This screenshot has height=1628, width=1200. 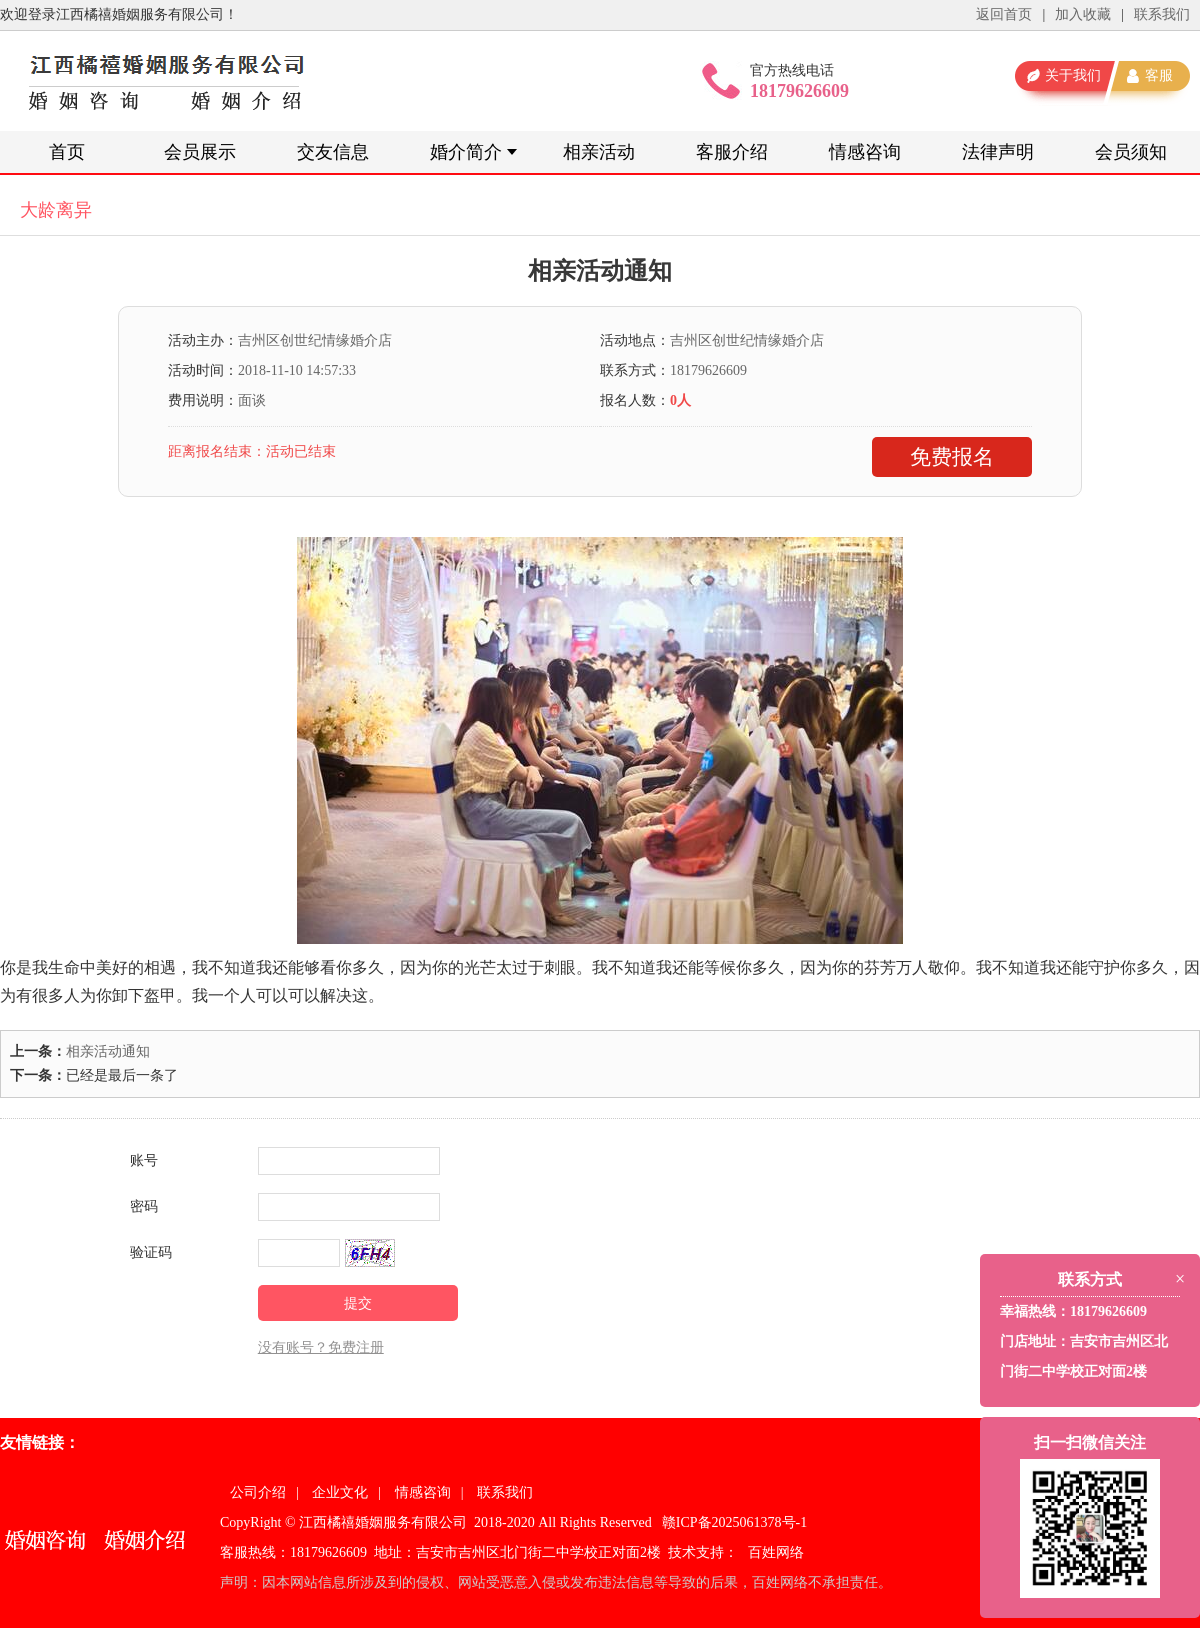 I want to click on 会员须知, so click(x=1131, y=152).